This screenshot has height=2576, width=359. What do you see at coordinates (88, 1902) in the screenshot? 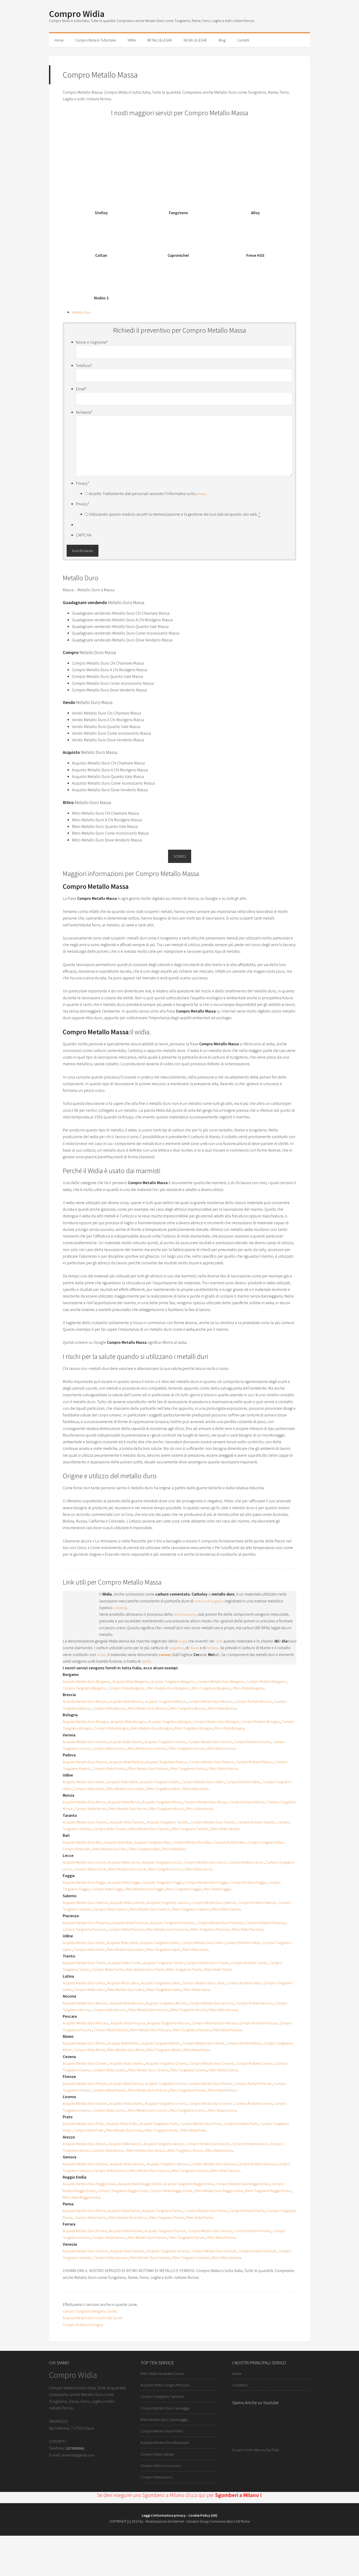
I see `Acquisto Metallo Duro Foggia` at bounding box center [88, 1902].